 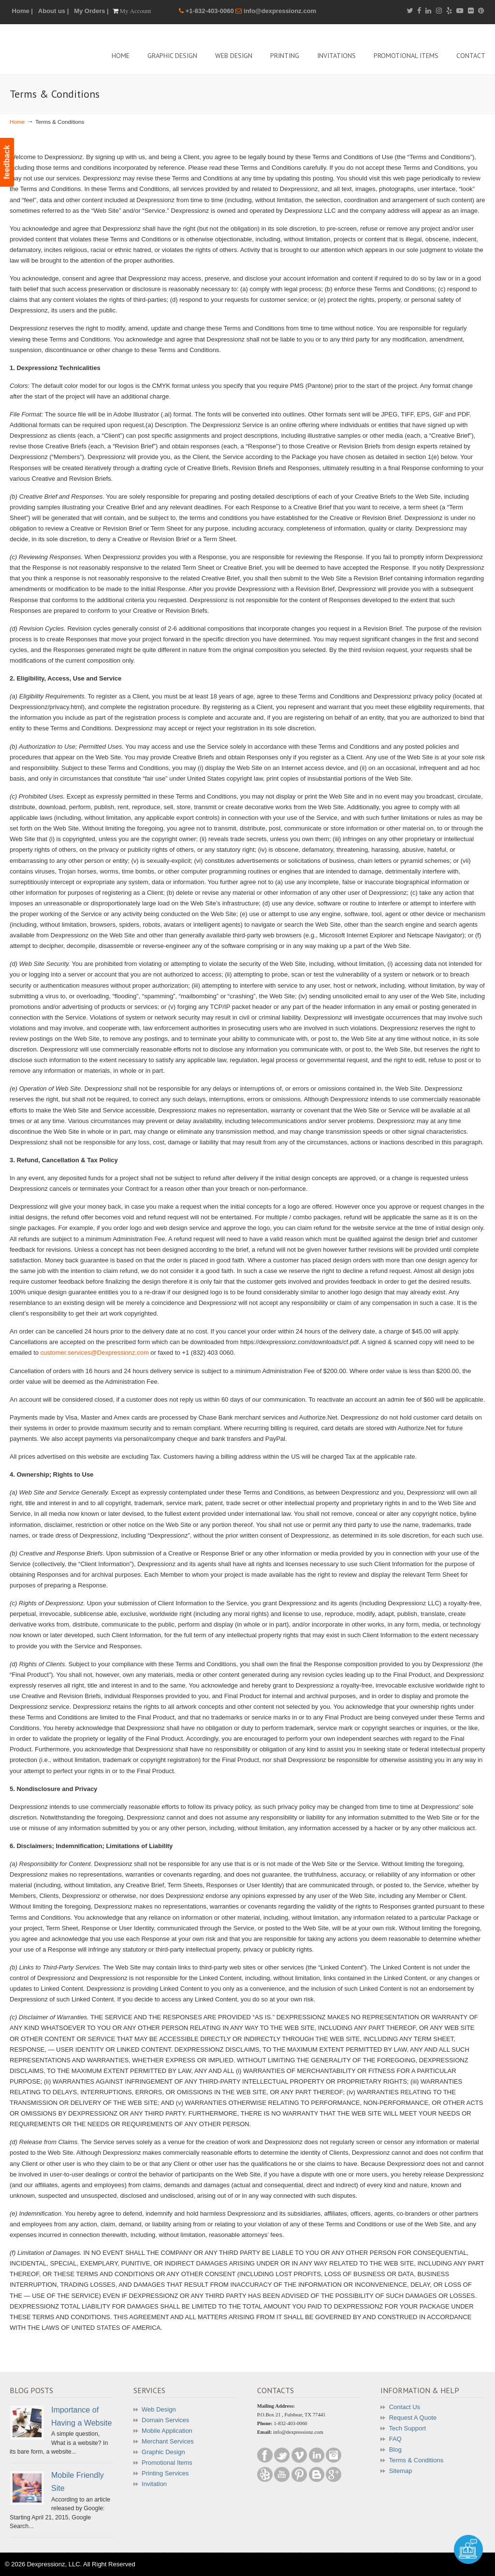 What do you see at coordinates (400, 2470) in the screenshot?
I see `Sitemap` at bounding box center [400, 2470].